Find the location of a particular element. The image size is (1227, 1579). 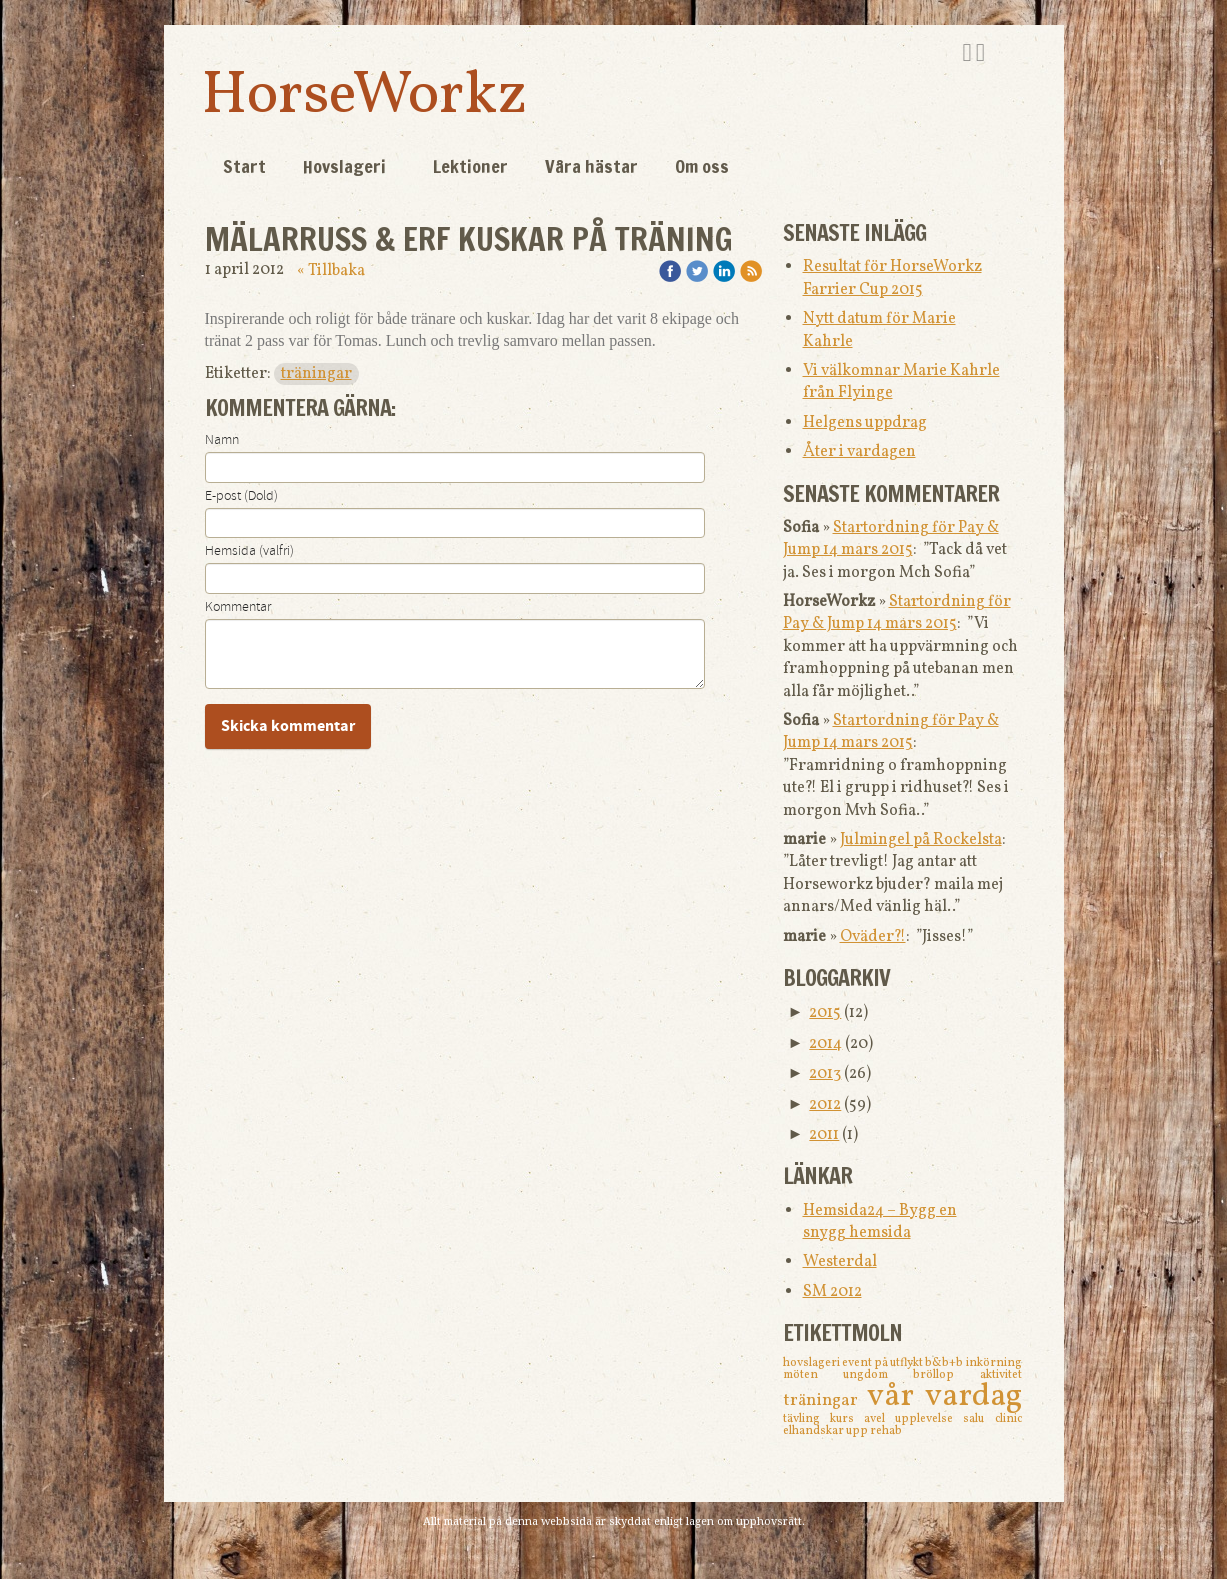

Skicka kommentar is located at coordinates (288, 726).